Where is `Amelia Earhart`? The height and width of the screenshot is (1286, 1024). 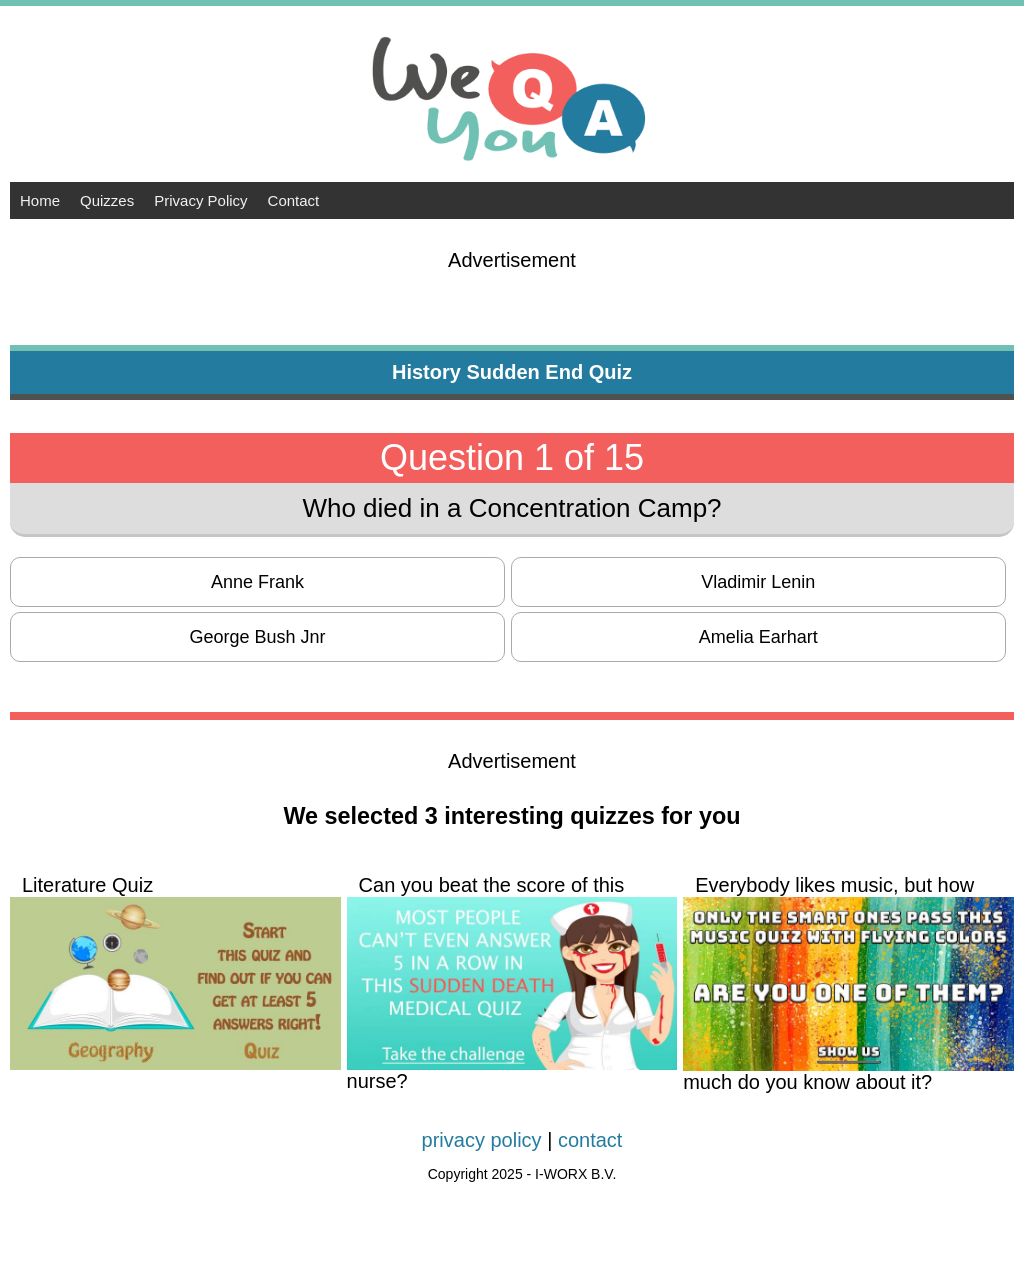
Amelia Earhart is located at coordinates (758, 637).